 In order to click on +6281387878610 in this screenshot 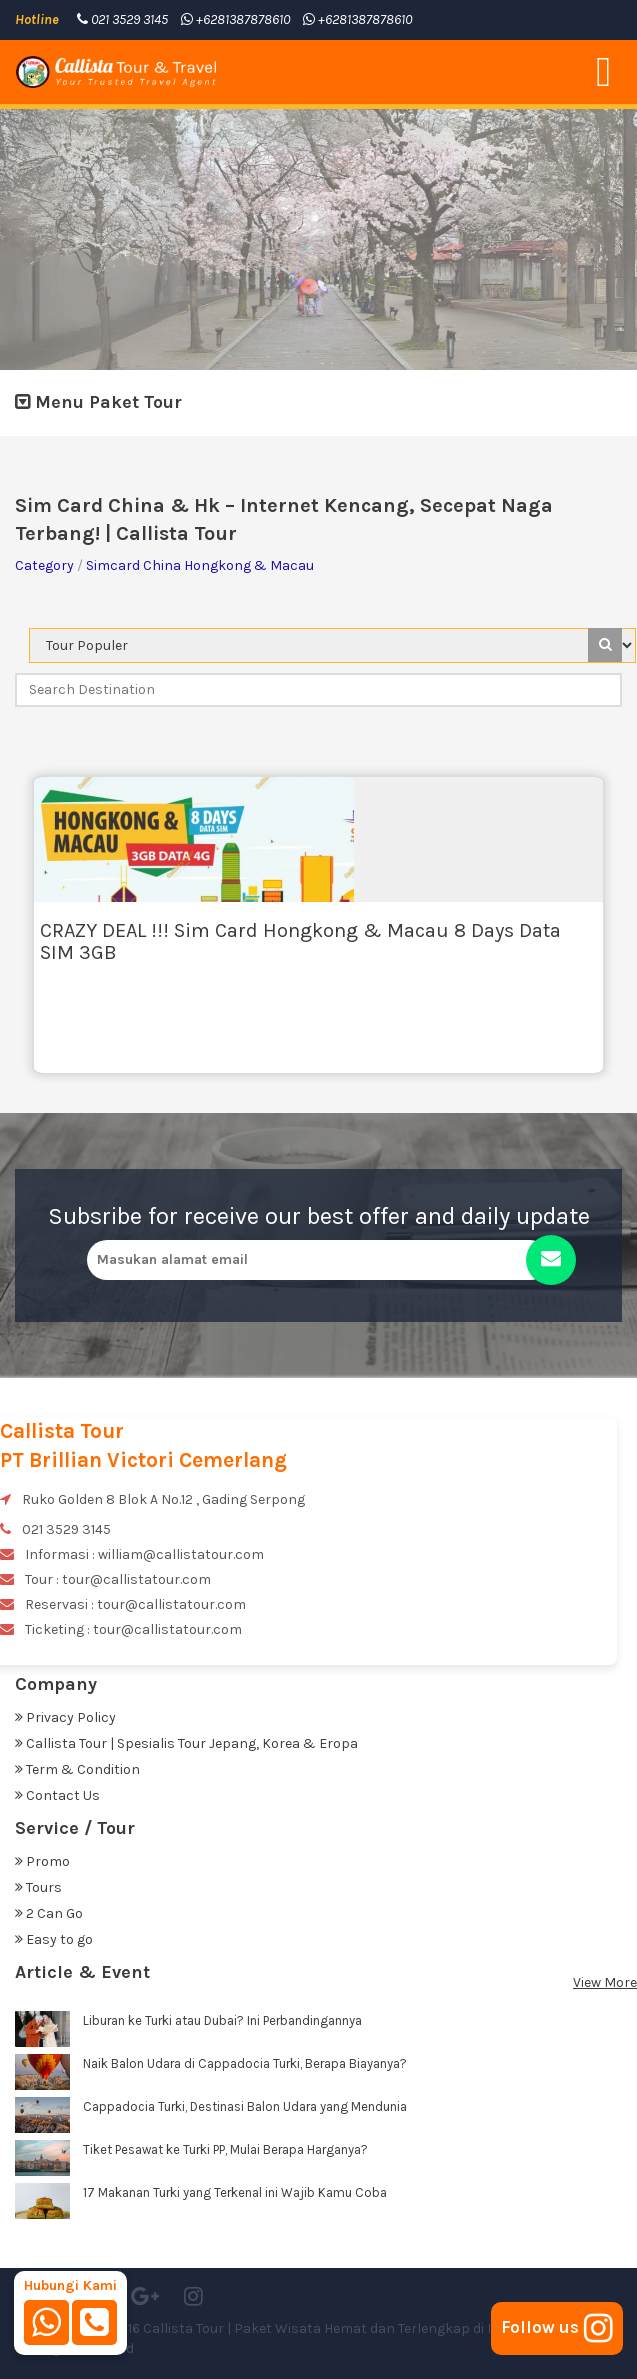, I will do `click(235, 19)`.